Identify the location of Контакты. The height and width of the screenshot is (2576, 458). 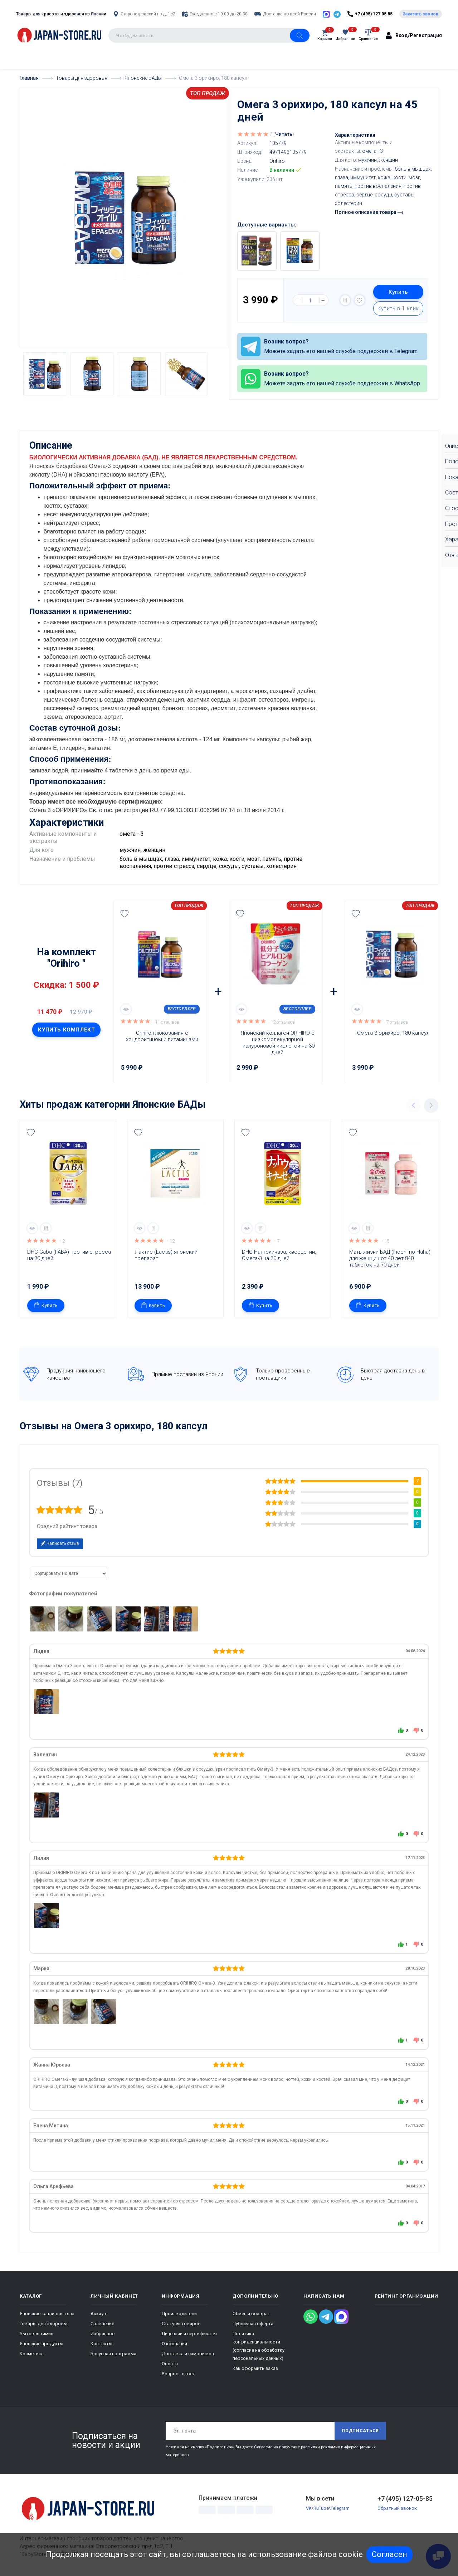
(101, 2343).